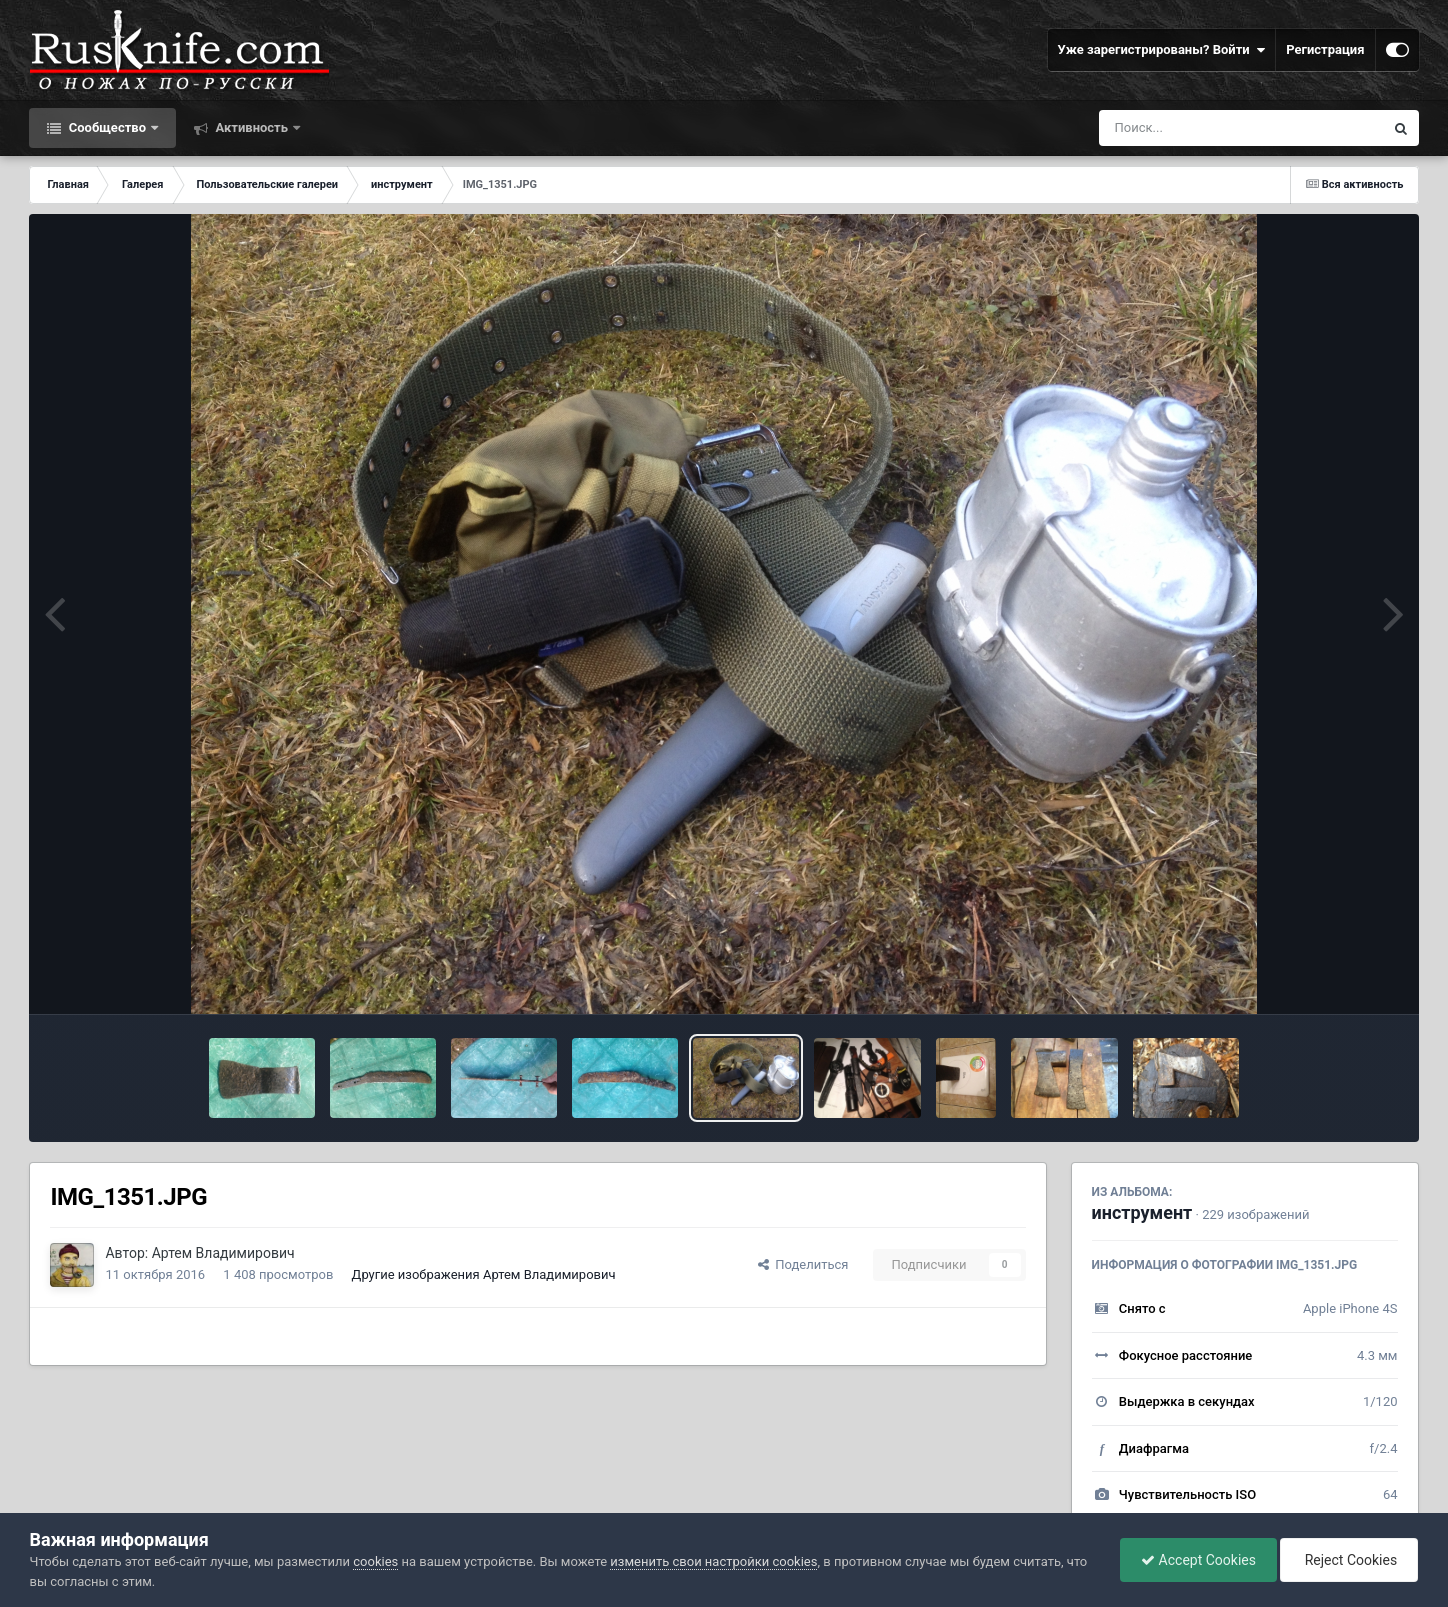 The height and width of the screenshot is (1607, 1448). Describe the element at coordinates (713, 1561) in the screenshot. I see `изменить свои настройки cookies` at that location.